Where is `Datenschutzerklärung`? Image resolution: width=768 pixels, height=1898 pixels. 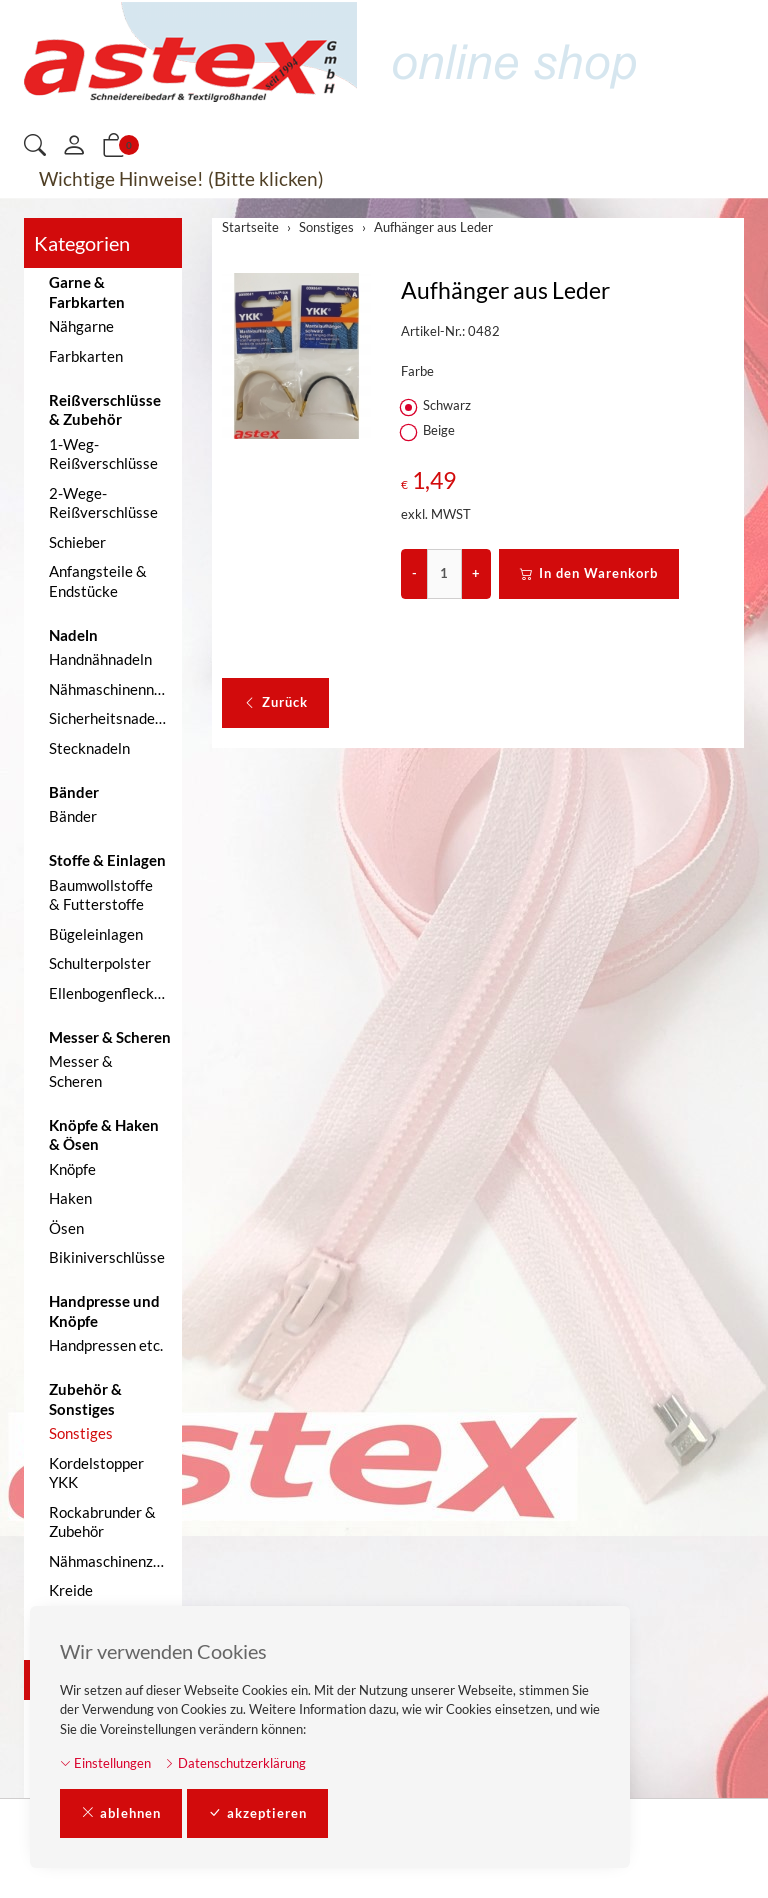
Datenschutzerklärung is located at coordinates (235, 1763).